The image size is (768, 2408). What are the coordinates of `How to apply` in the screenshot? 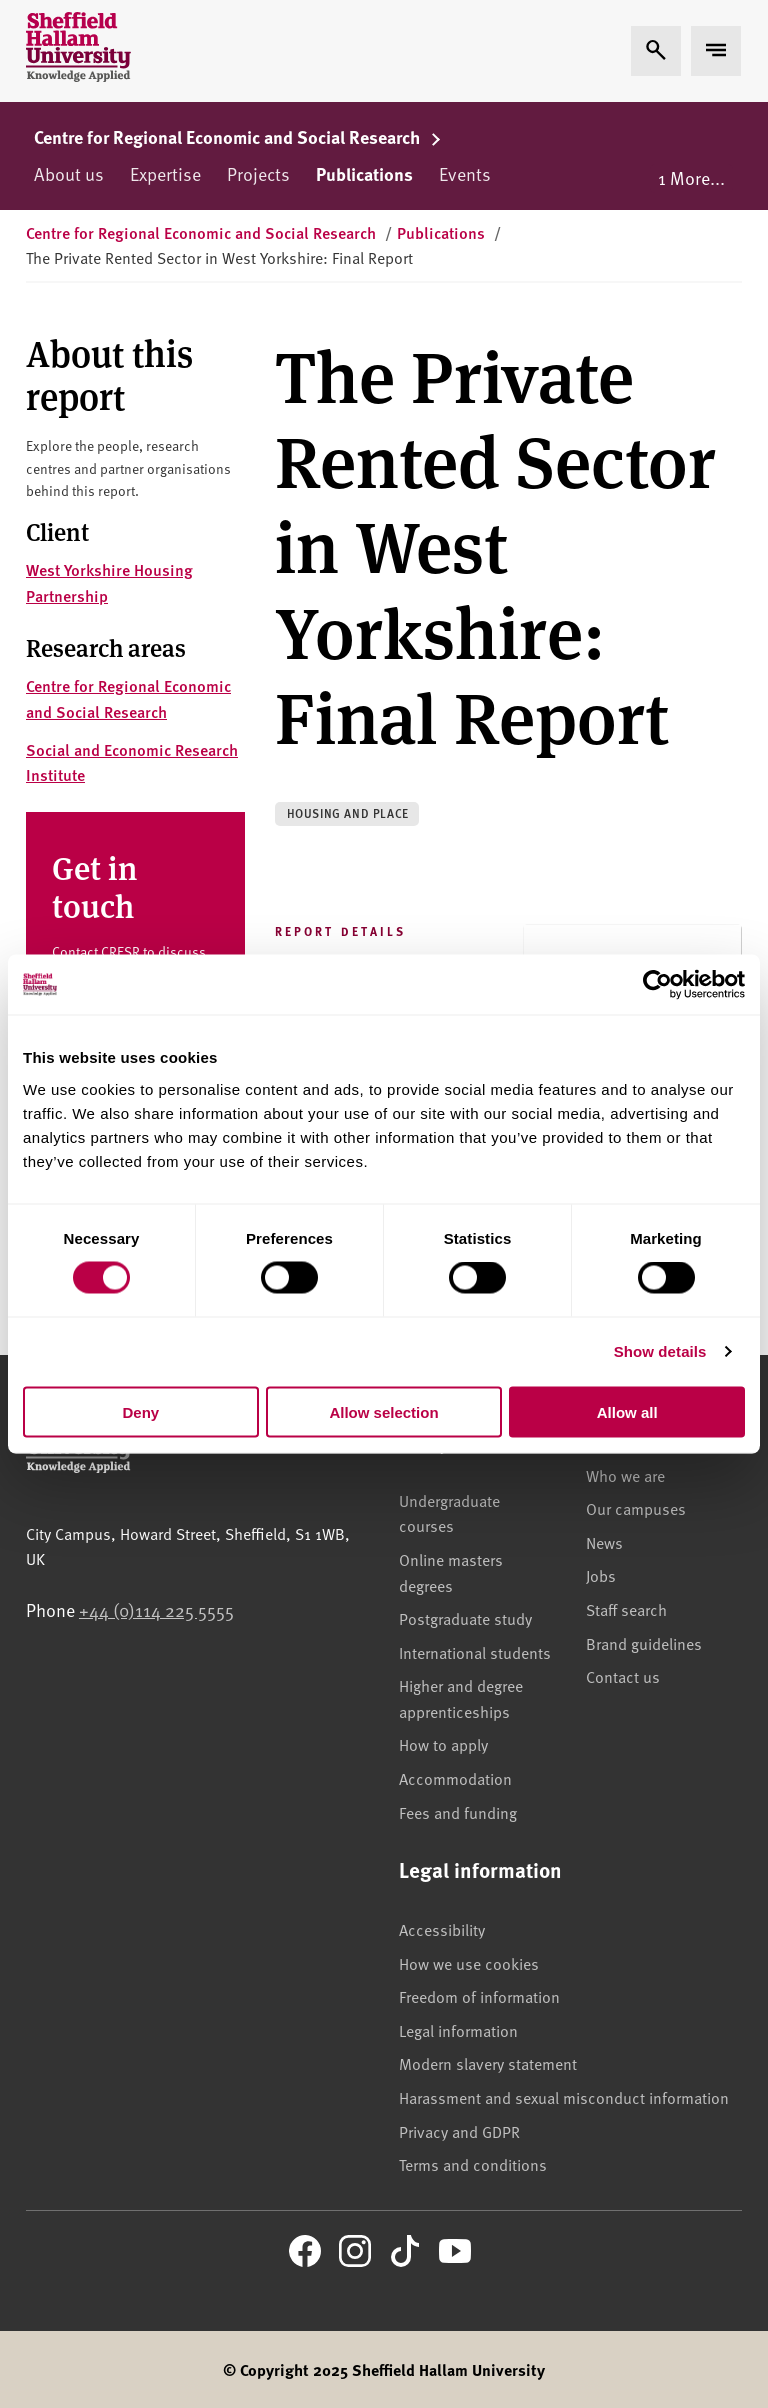 It's located at (443, 1744).